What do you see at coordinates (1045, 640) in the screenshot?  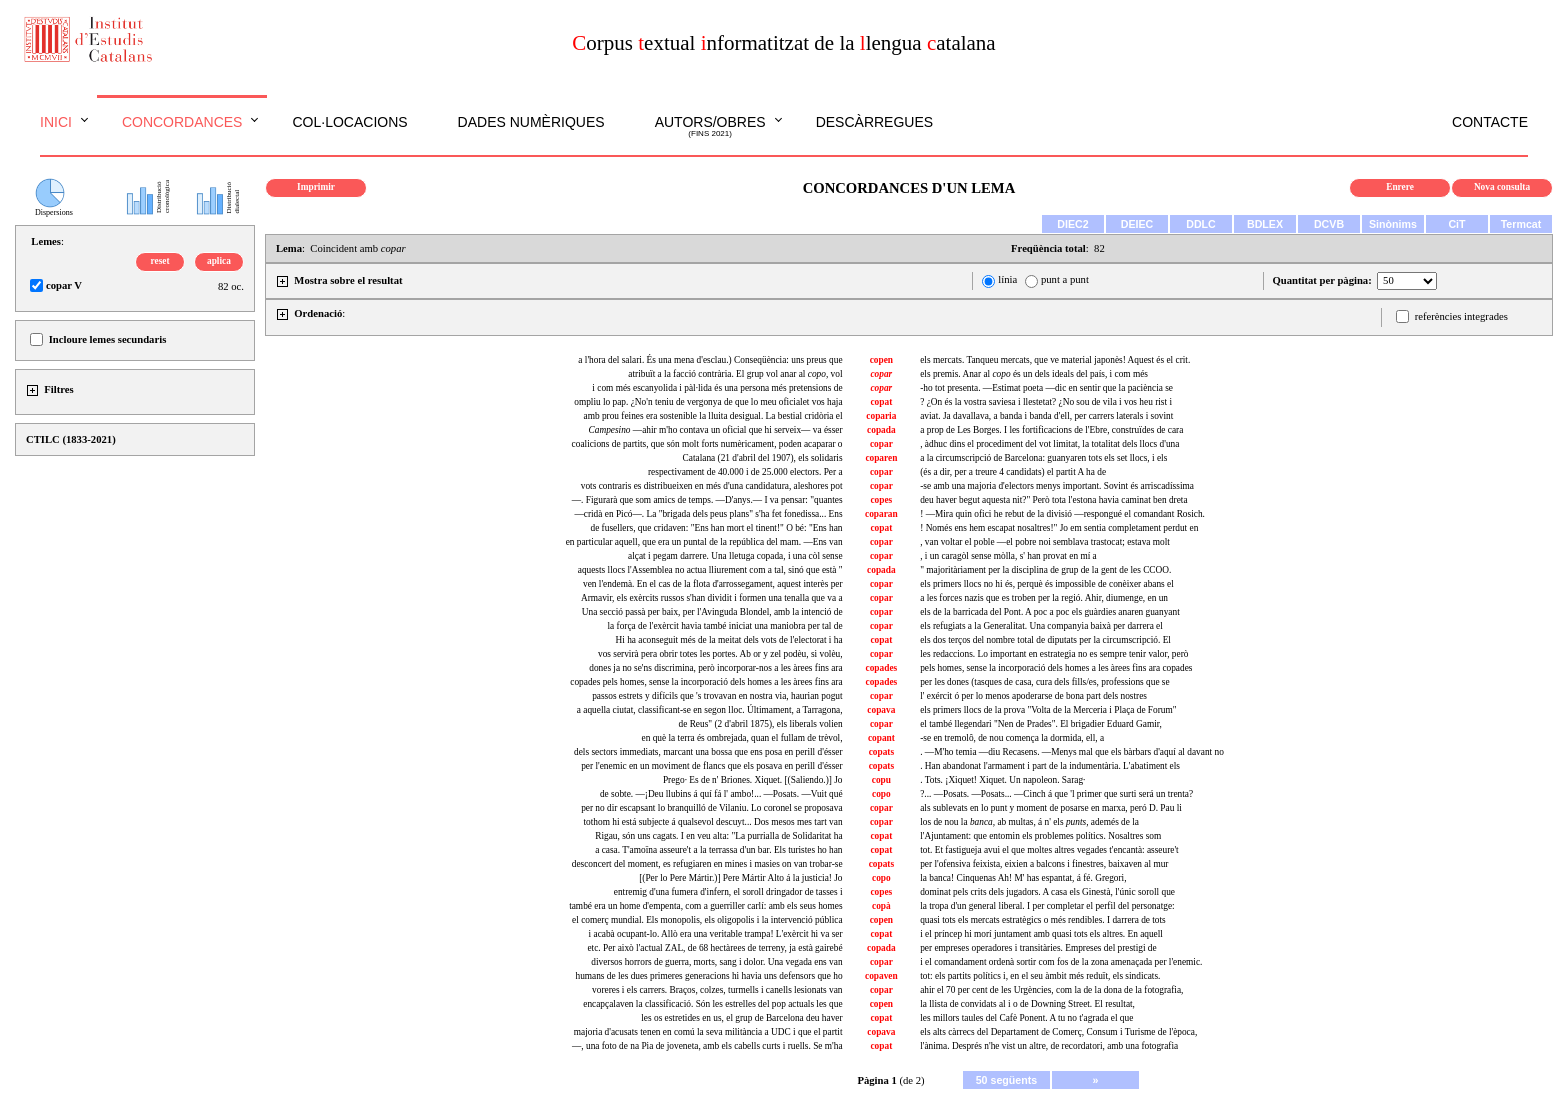 I see `els dos terços del nombre total de diputats per la circumscripció. El` at bounding box center [1045, 640].